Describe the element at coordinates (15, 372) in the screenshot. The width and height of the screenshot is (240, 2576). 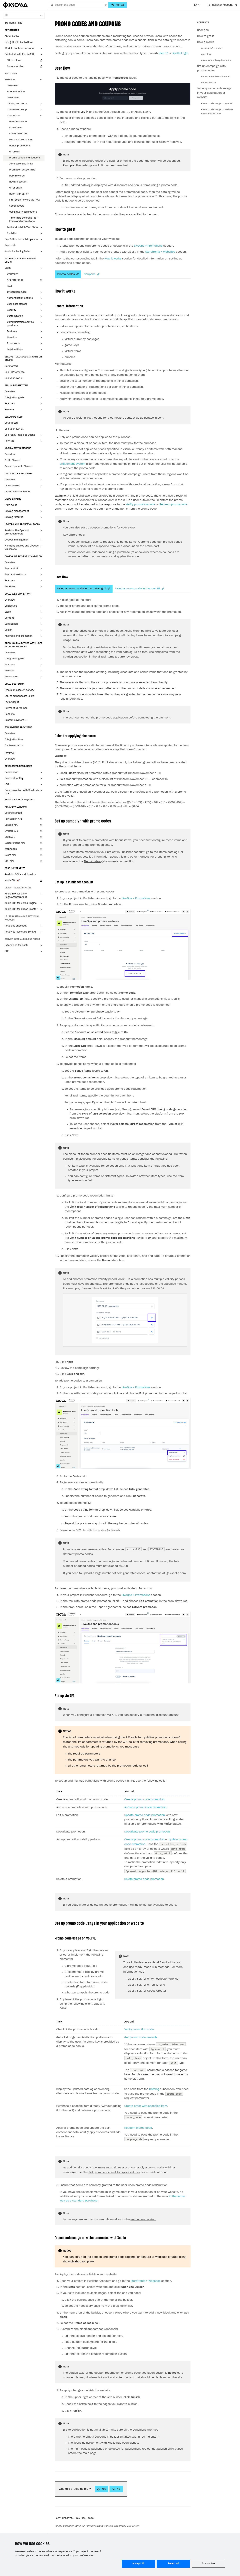
I see `Use F2P template` at that location.